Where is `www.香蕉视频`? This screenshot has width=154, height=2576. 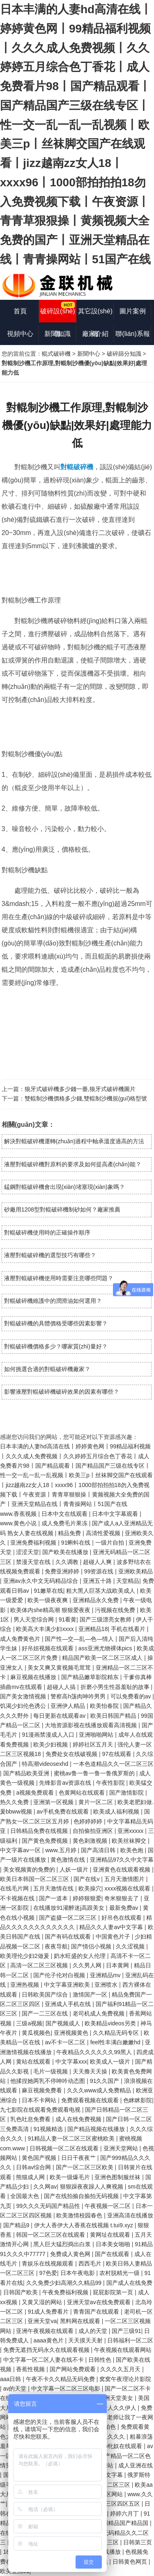 www.香蕉视频 is located at coordinates (19, 1513).